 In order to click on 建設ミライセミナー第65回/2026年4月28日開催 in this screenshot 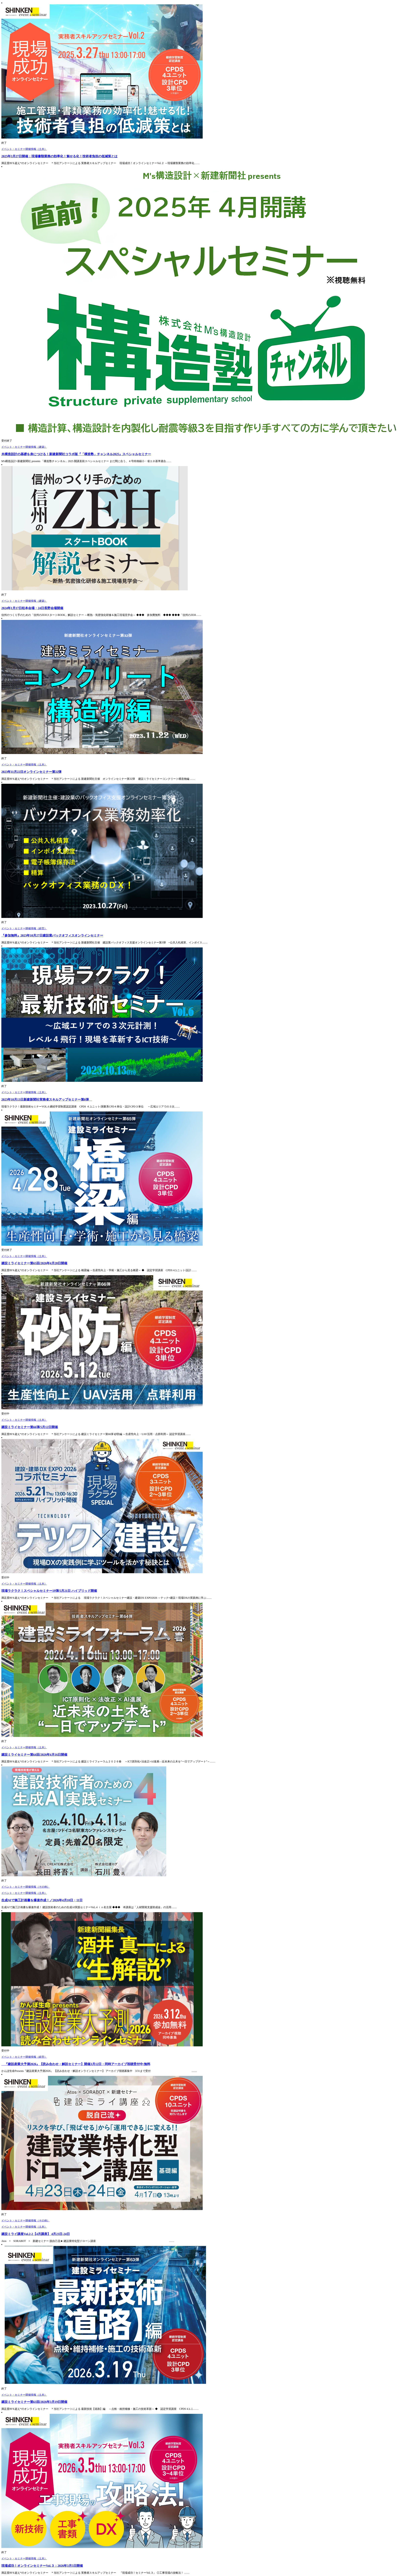, I will do `click(34, 1263)`.